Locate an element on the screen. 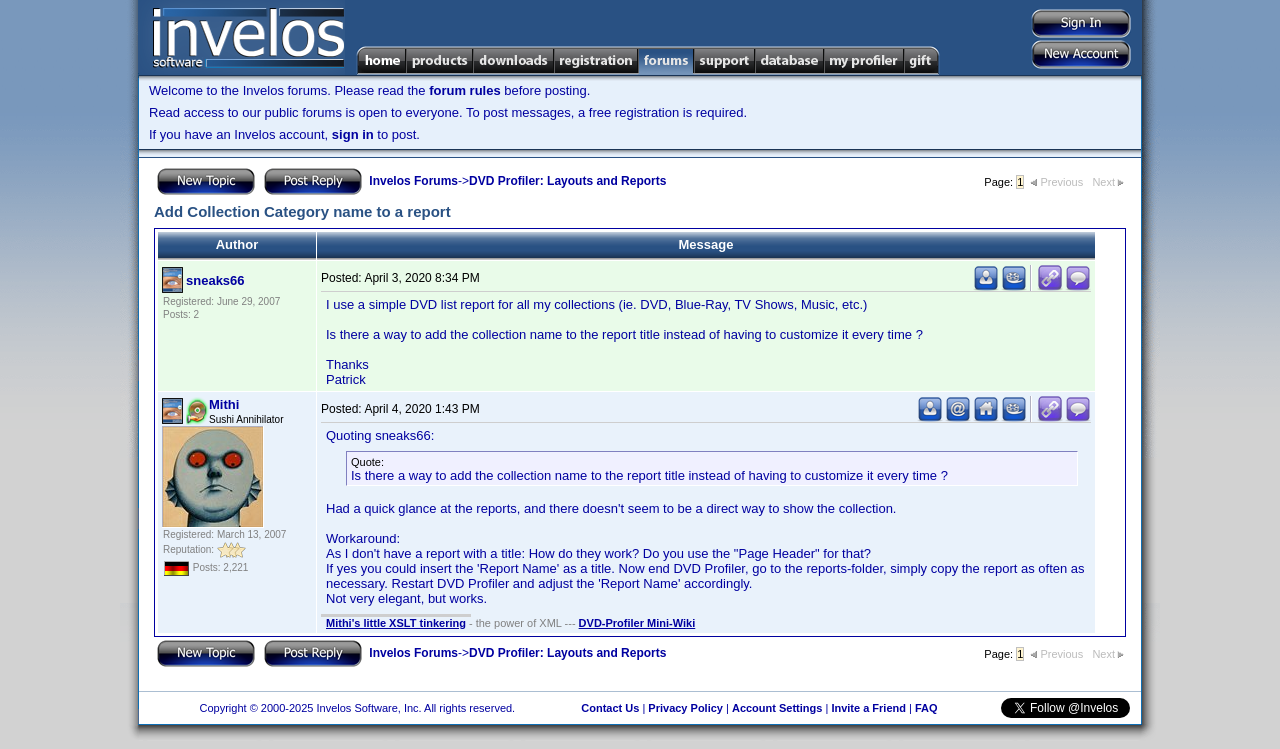 The height and width of the screenshot is (749, 1280). forum rules is located at coordinates (465, 90).